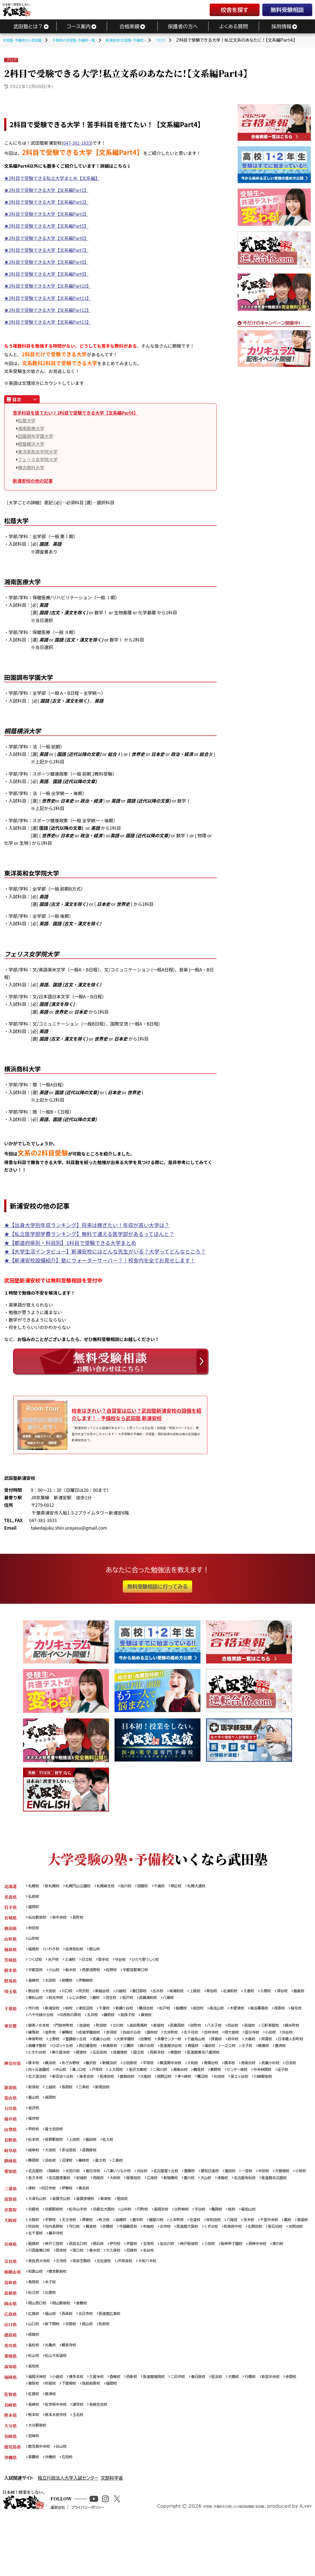 This screenshot has height=2576, width=315. Describe the element at coordinates (267, 2206) in the screenshot. I see `犬山校` at that location.